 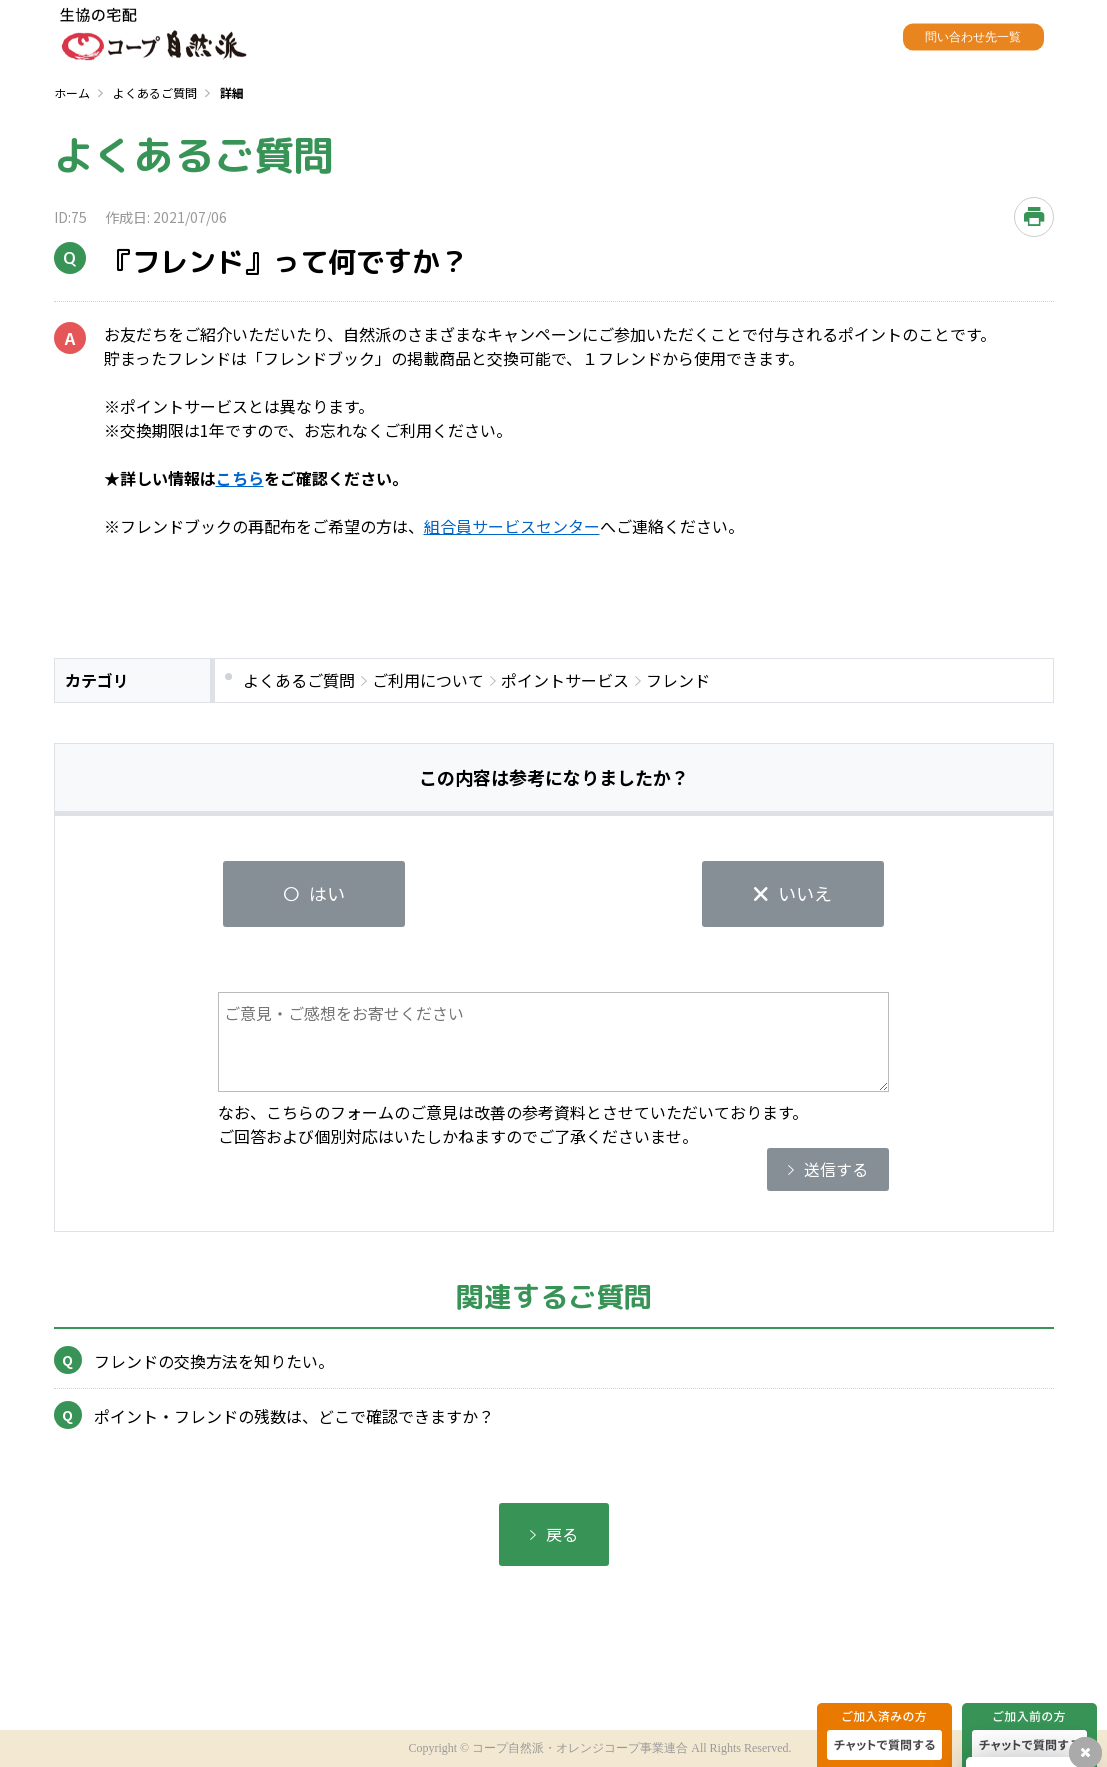 What do you see at coordinates (155, 92) in the screenshot?
I see `よくあるご質問` at bounding box center [155, 92].